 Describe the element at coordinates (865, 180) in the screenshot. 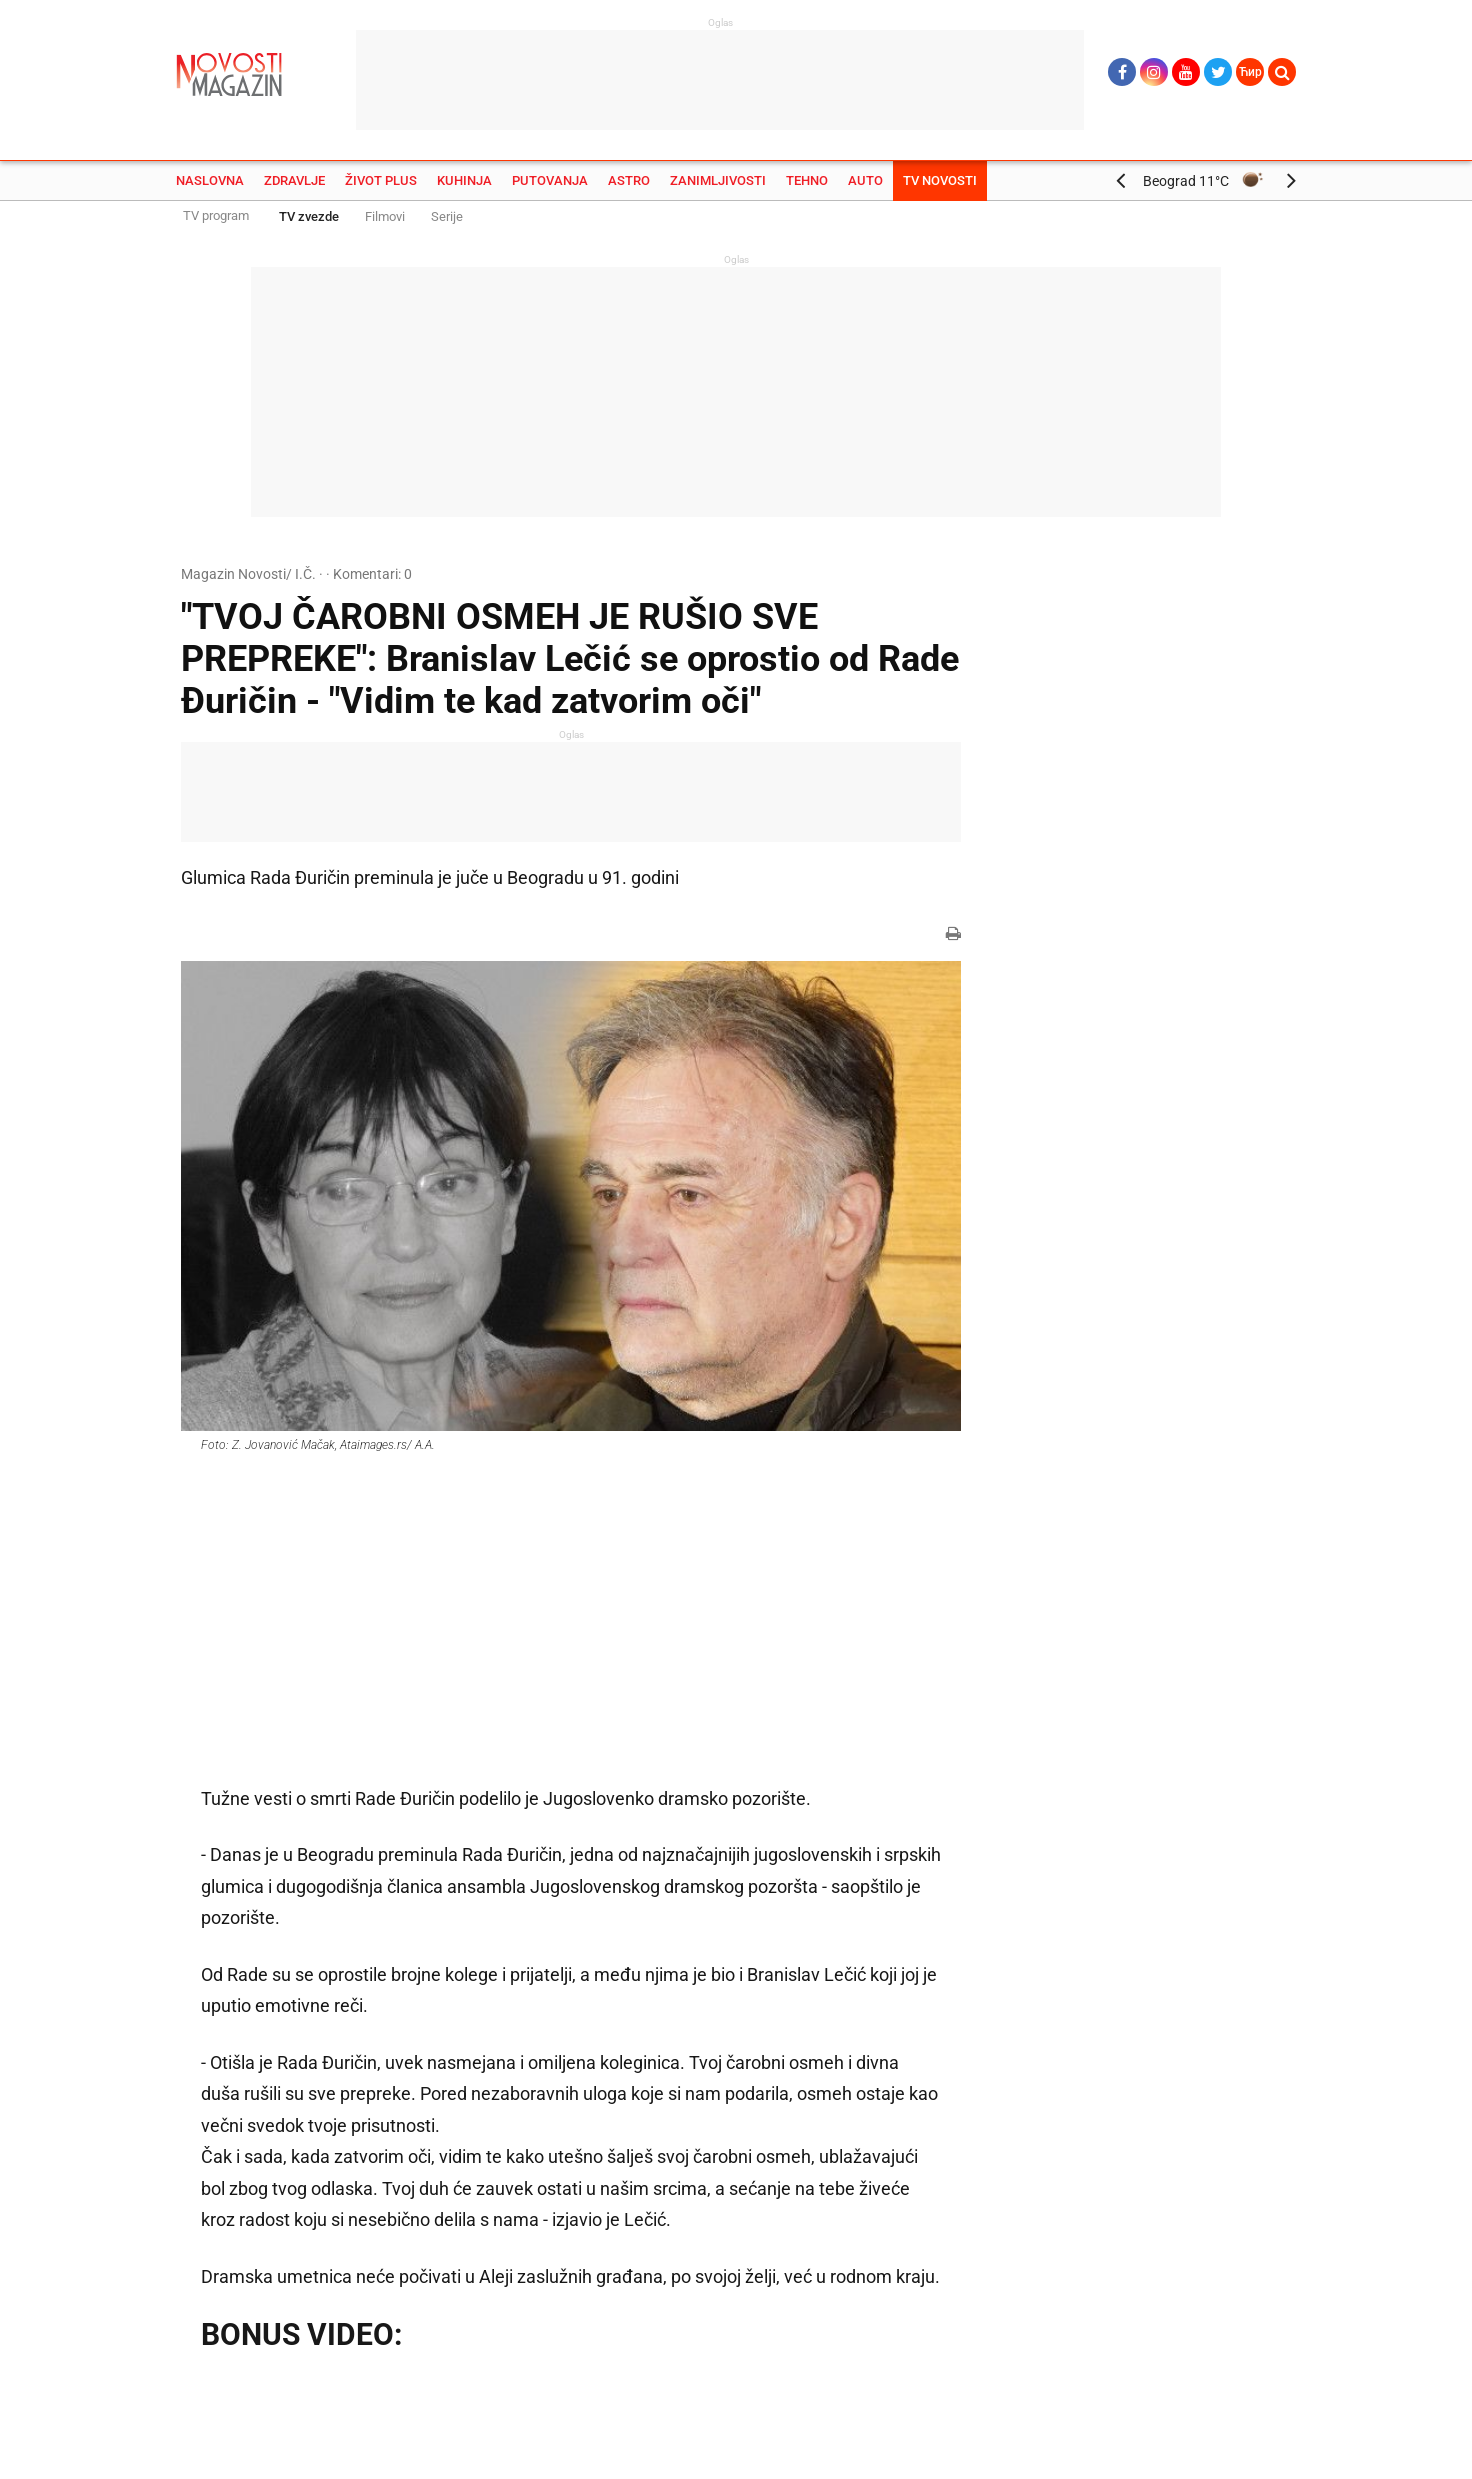

I see `Auto` at that location.